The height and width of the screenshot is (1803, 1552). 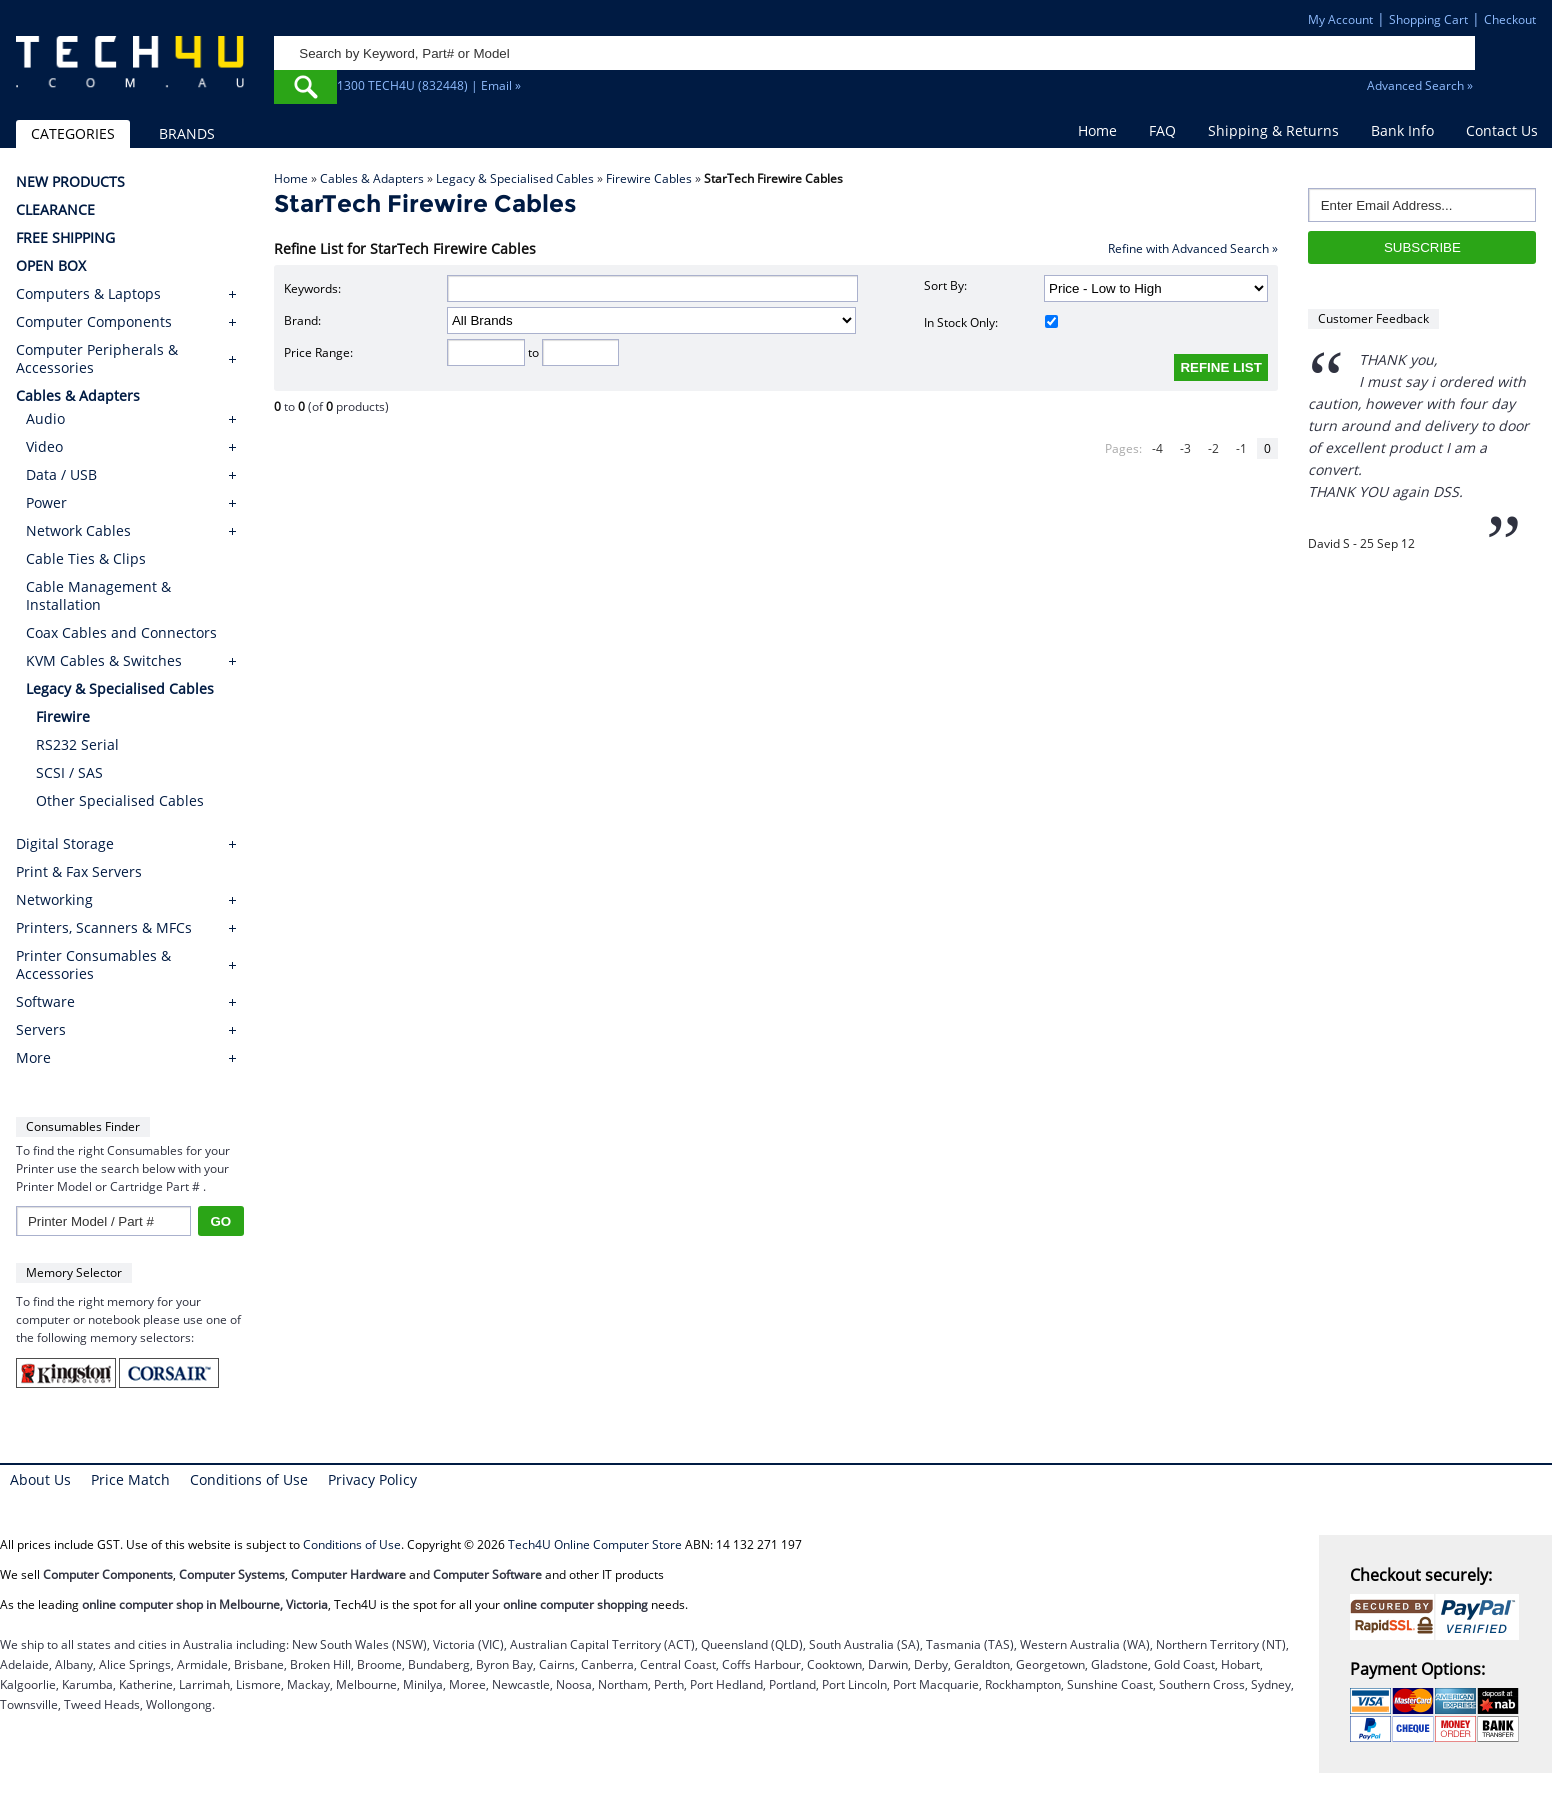 What do you see at coordinates (372, 178) in the screenshot?
I see `Cables & Adapters` at bounding box center [372, 178].